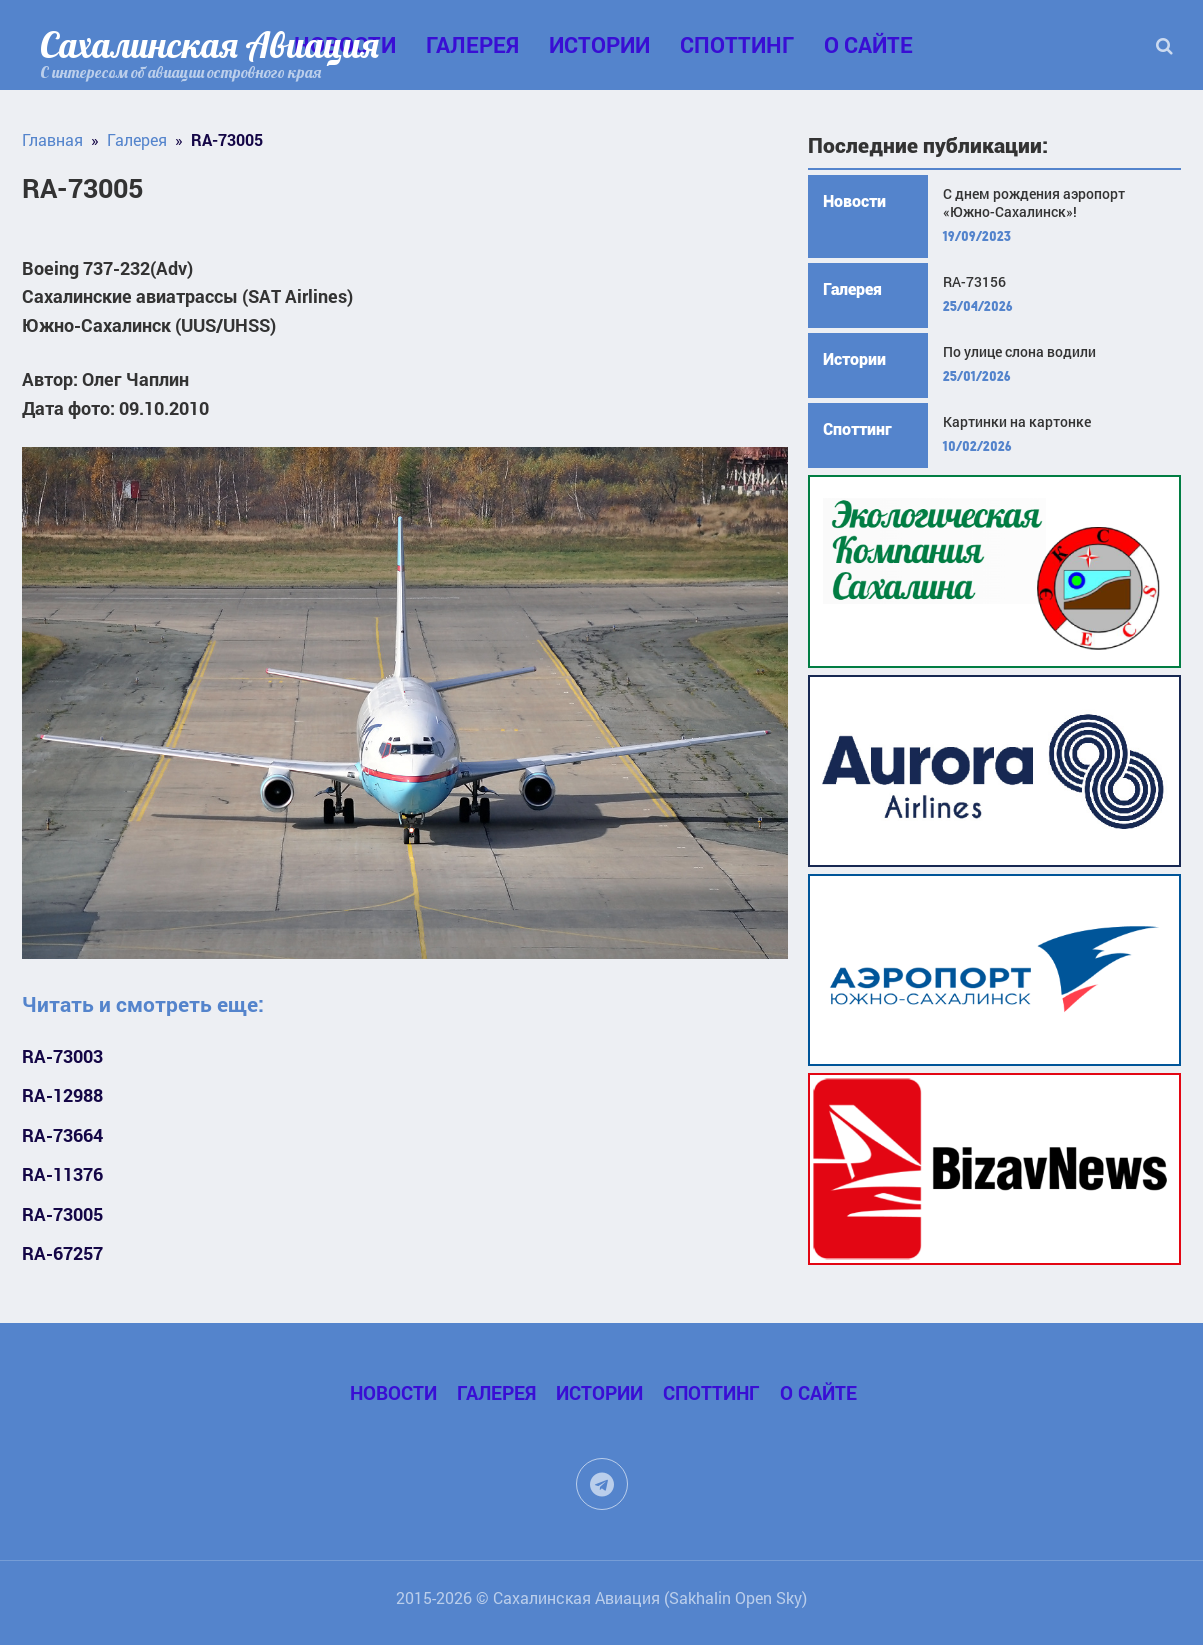 This screenshot has width=1203, height=1645. What do you see at coordinates (599, 44) in the screenshot?
I see `Истории` at bounding box center [599, 44].